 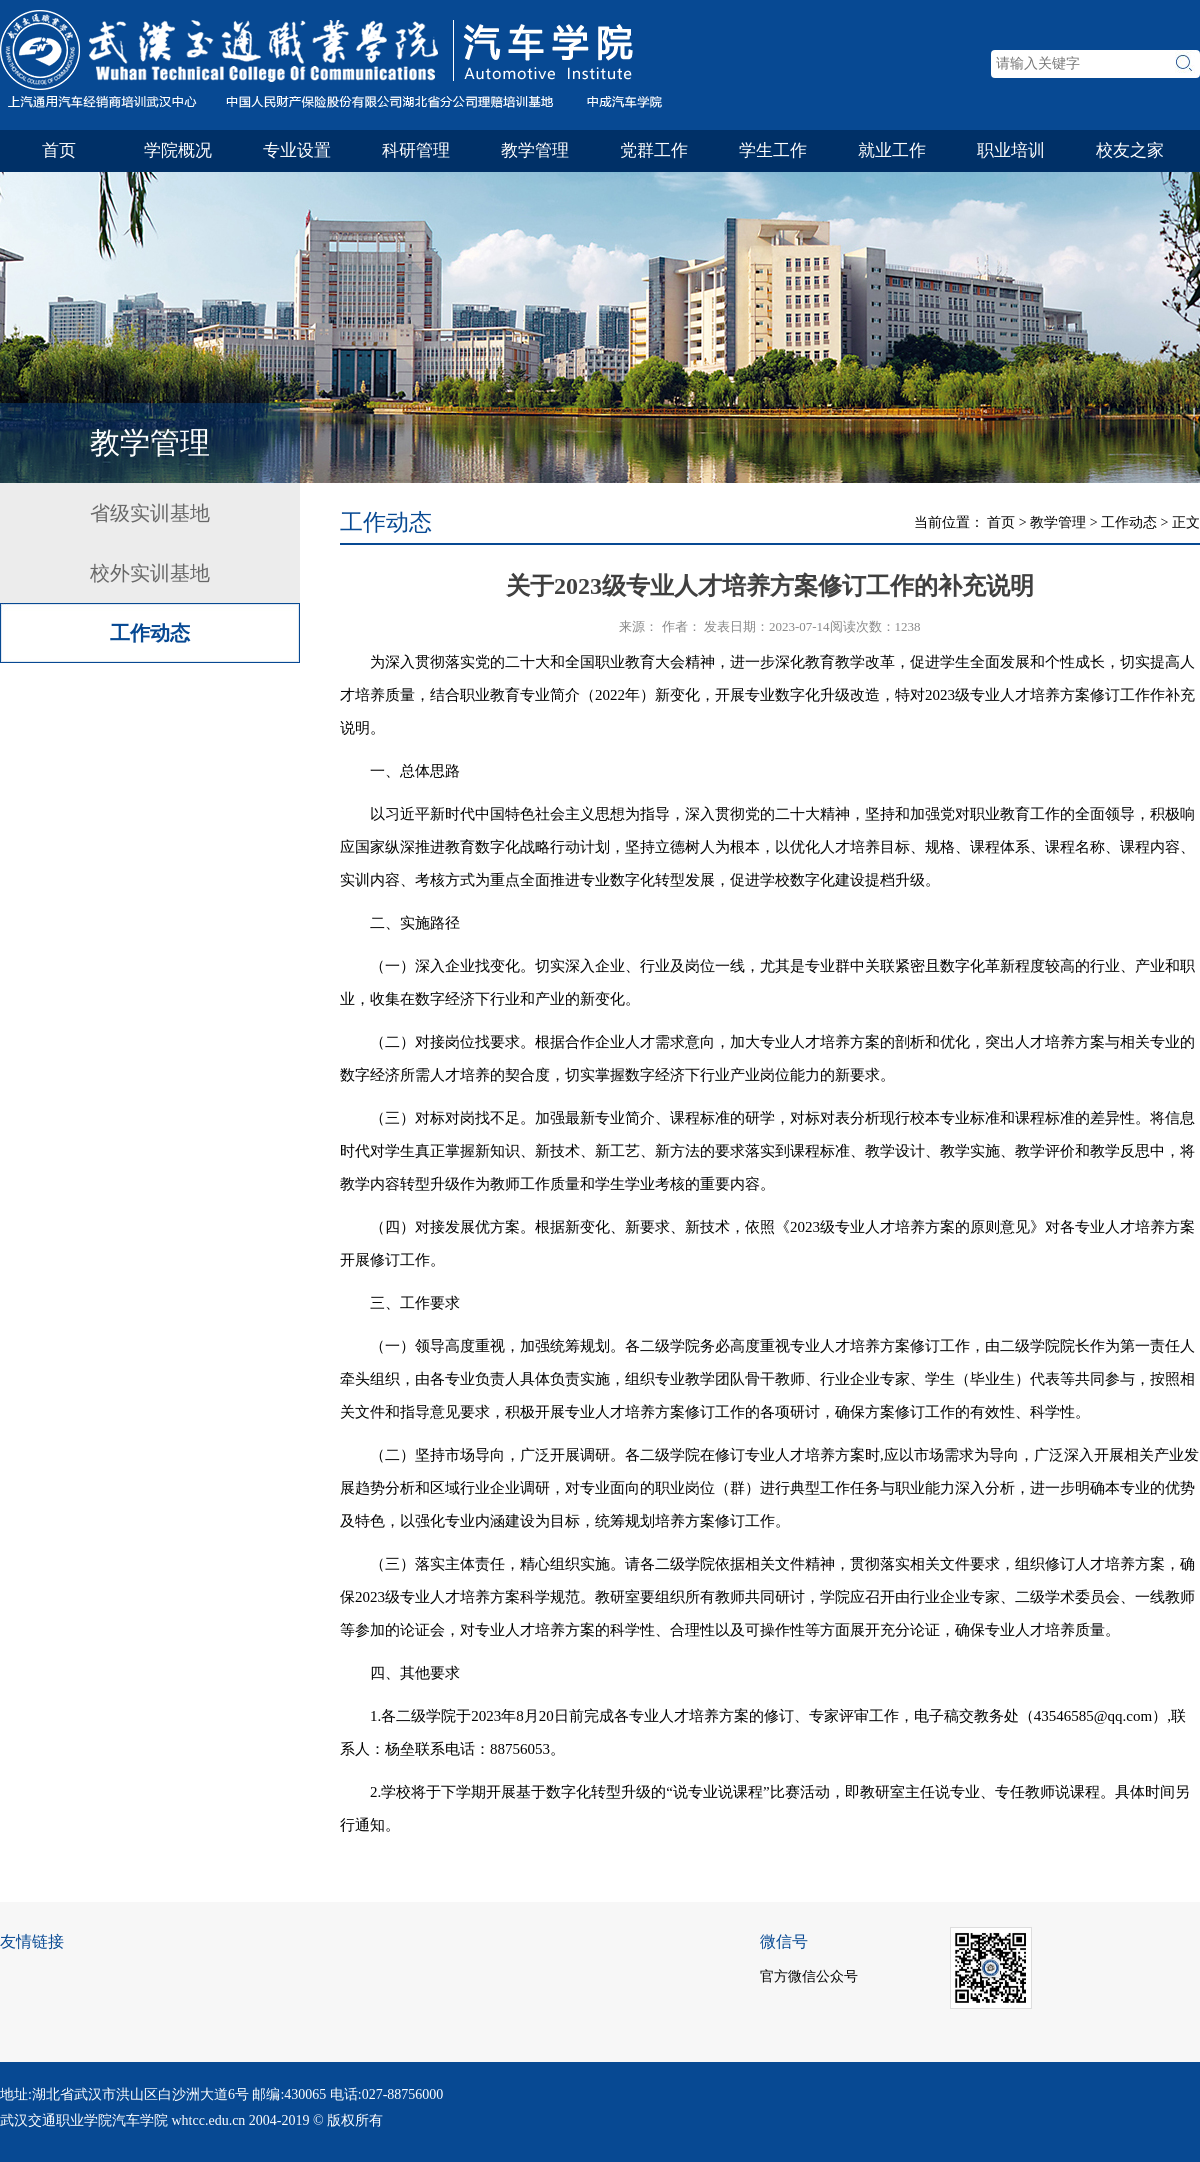 What do you see at coordinates (297, 150) in the screenshot?
I see `专业设置` at bounding box center [297, 150].